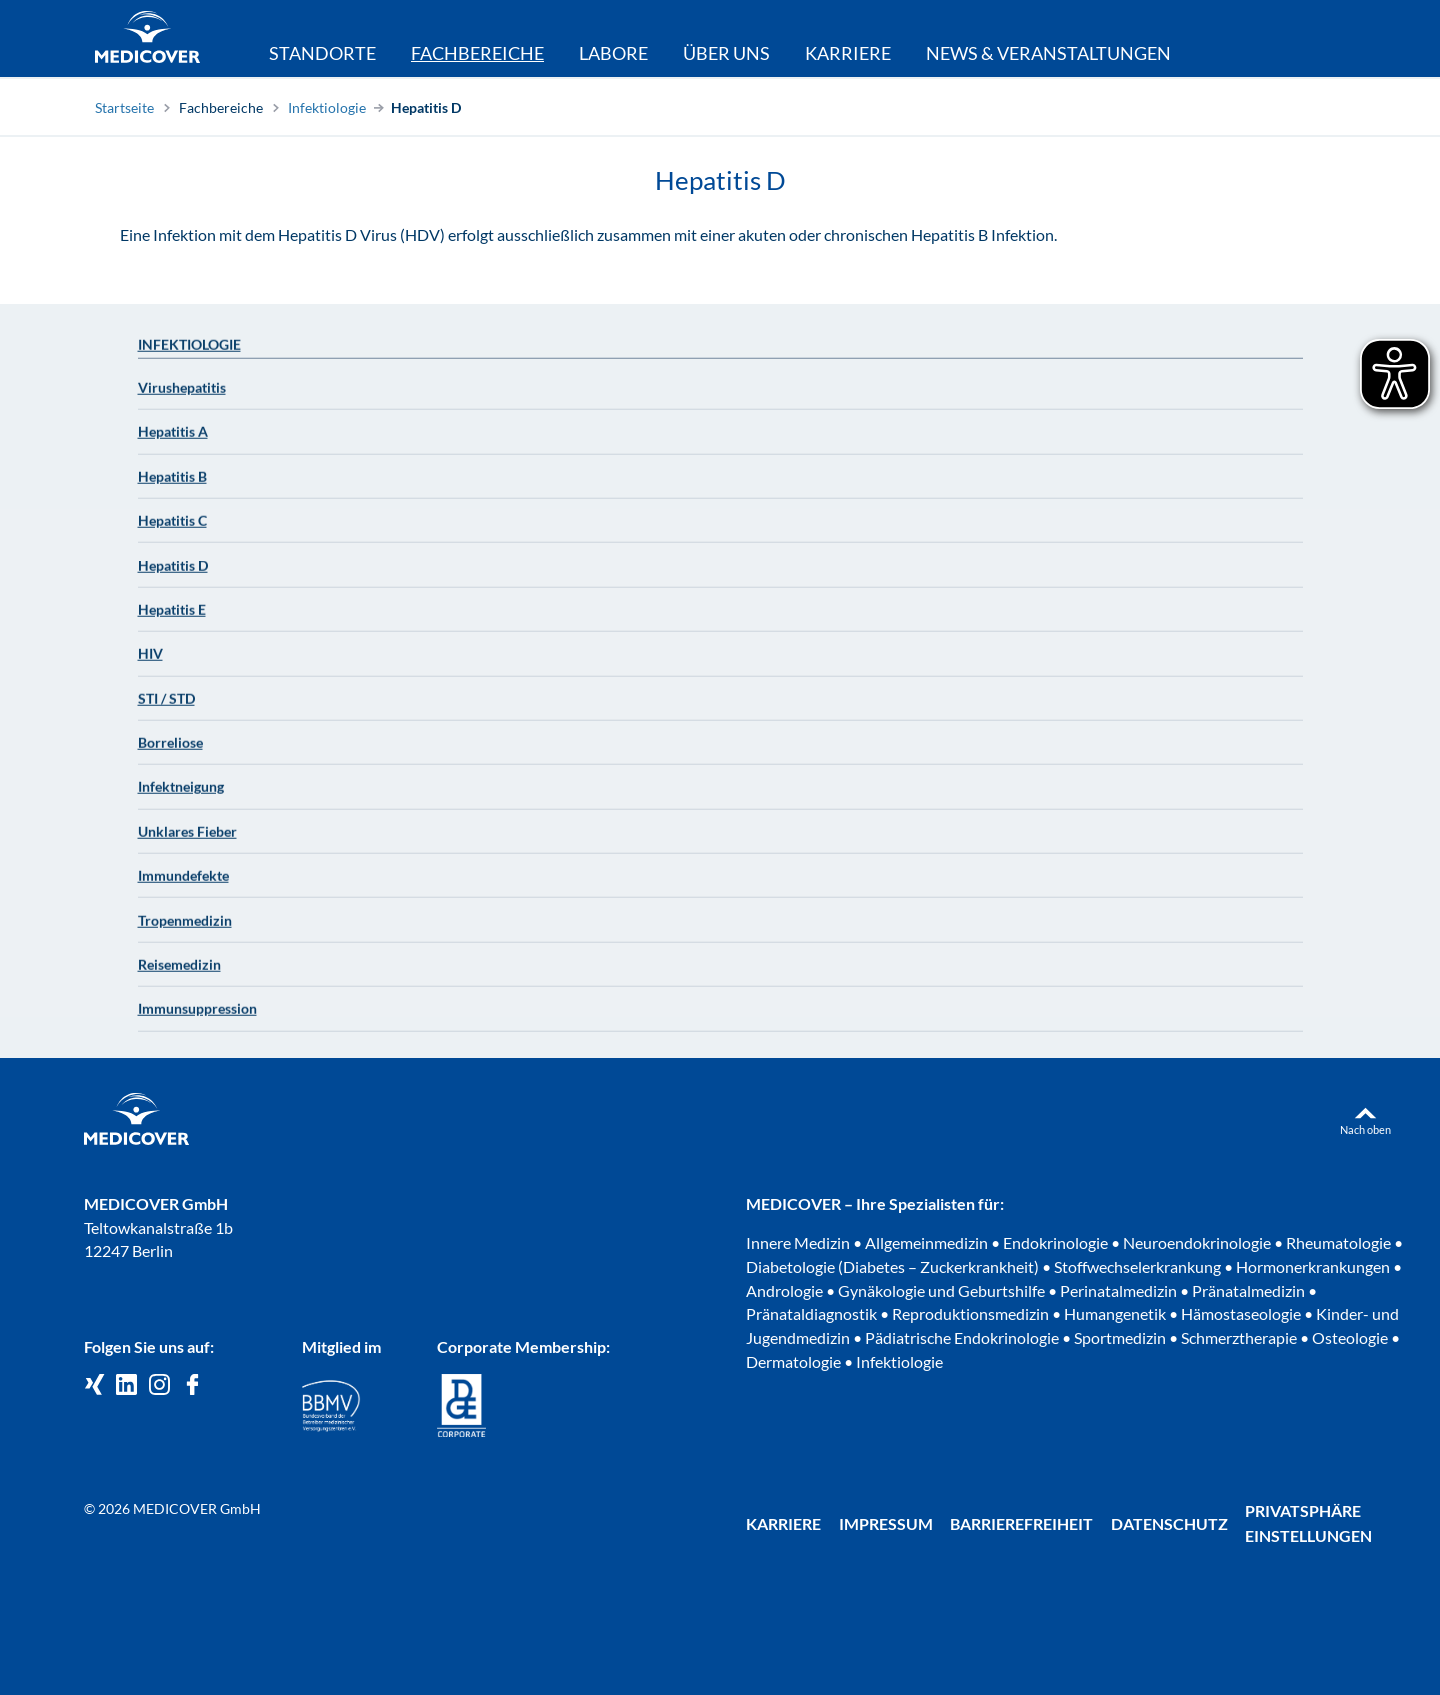  Describe the element at coordinates (322, 53) in the screenshot. I see `Standorte` at that location.